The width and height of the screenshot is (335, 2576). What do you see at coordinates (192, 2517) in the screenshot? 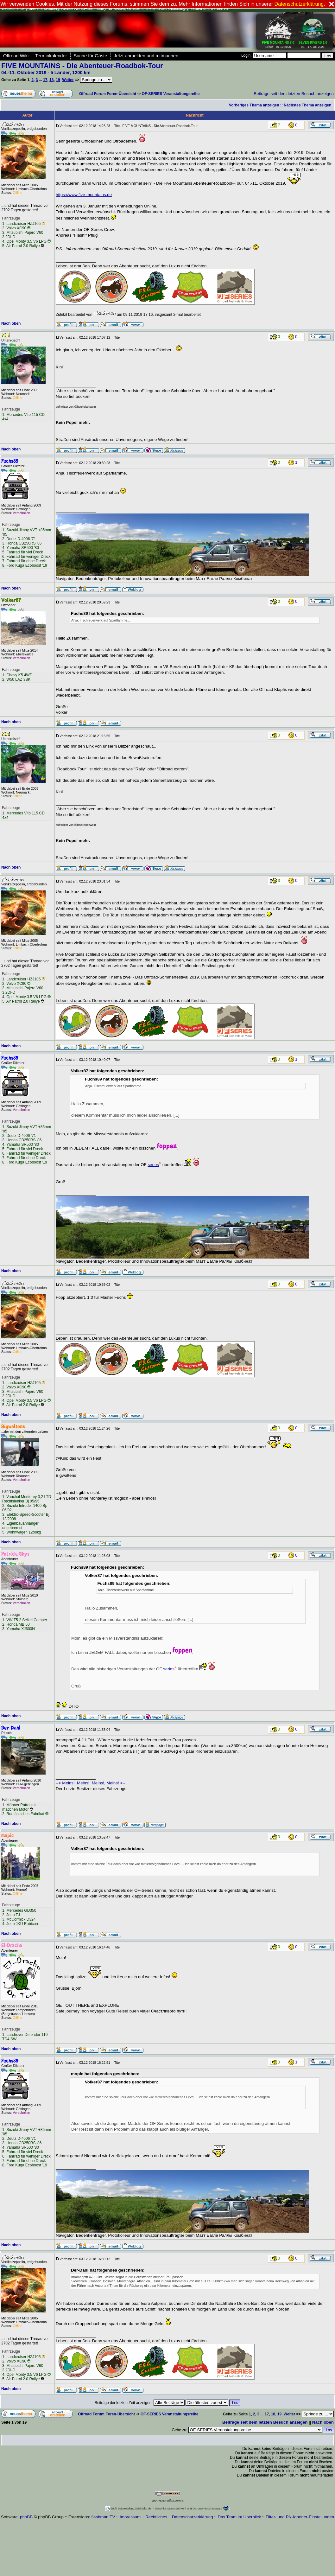
I see `Datenschutzerklärung` at bounding box center [192, 2517].